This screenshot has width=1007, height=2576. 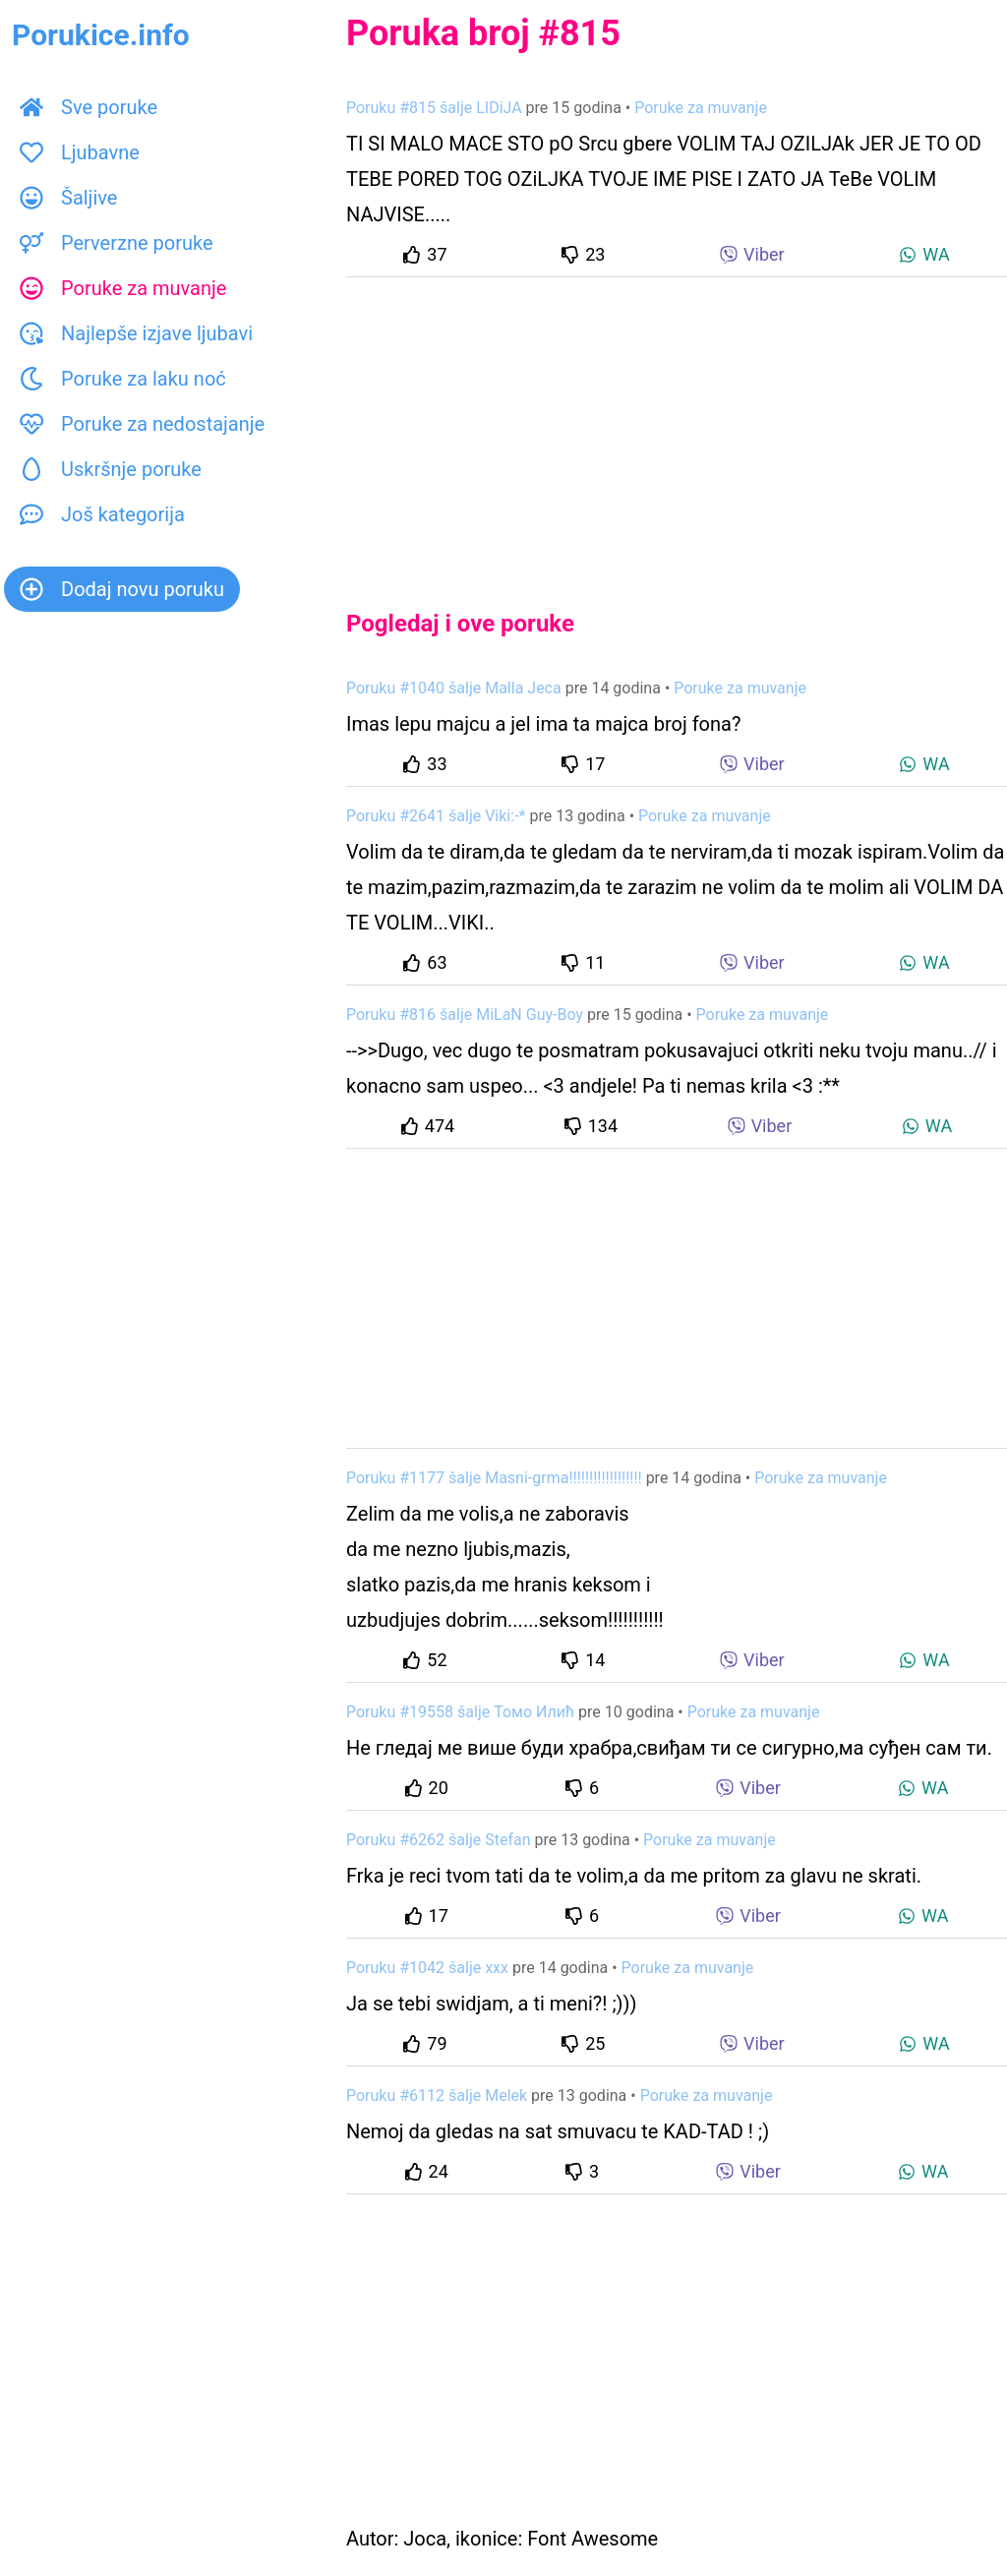 I want to click on Poruku #6262 šalje Stefan, so click(x=438, y=1839).